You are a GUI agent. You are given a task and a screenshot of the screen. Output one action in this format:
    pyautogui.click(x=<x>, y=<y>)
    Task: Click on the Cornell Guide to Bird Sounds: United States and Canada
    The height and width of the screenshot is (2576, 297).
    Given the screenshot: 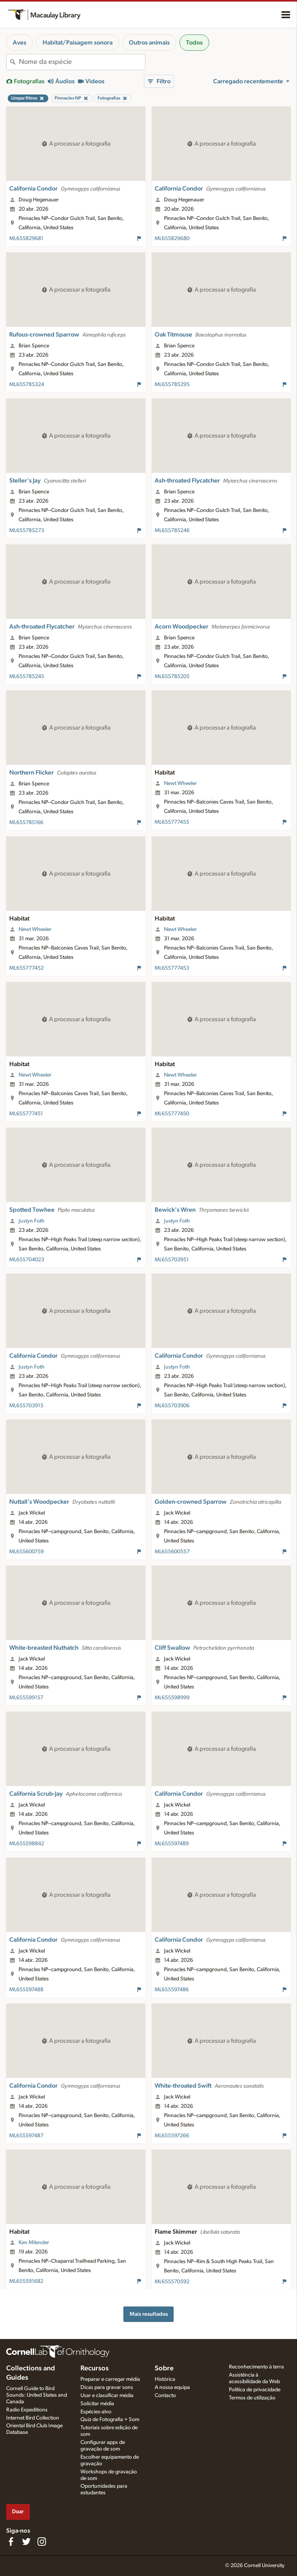 What is the action you would take?
    pyautogui.click(x=36, y=2395)
    